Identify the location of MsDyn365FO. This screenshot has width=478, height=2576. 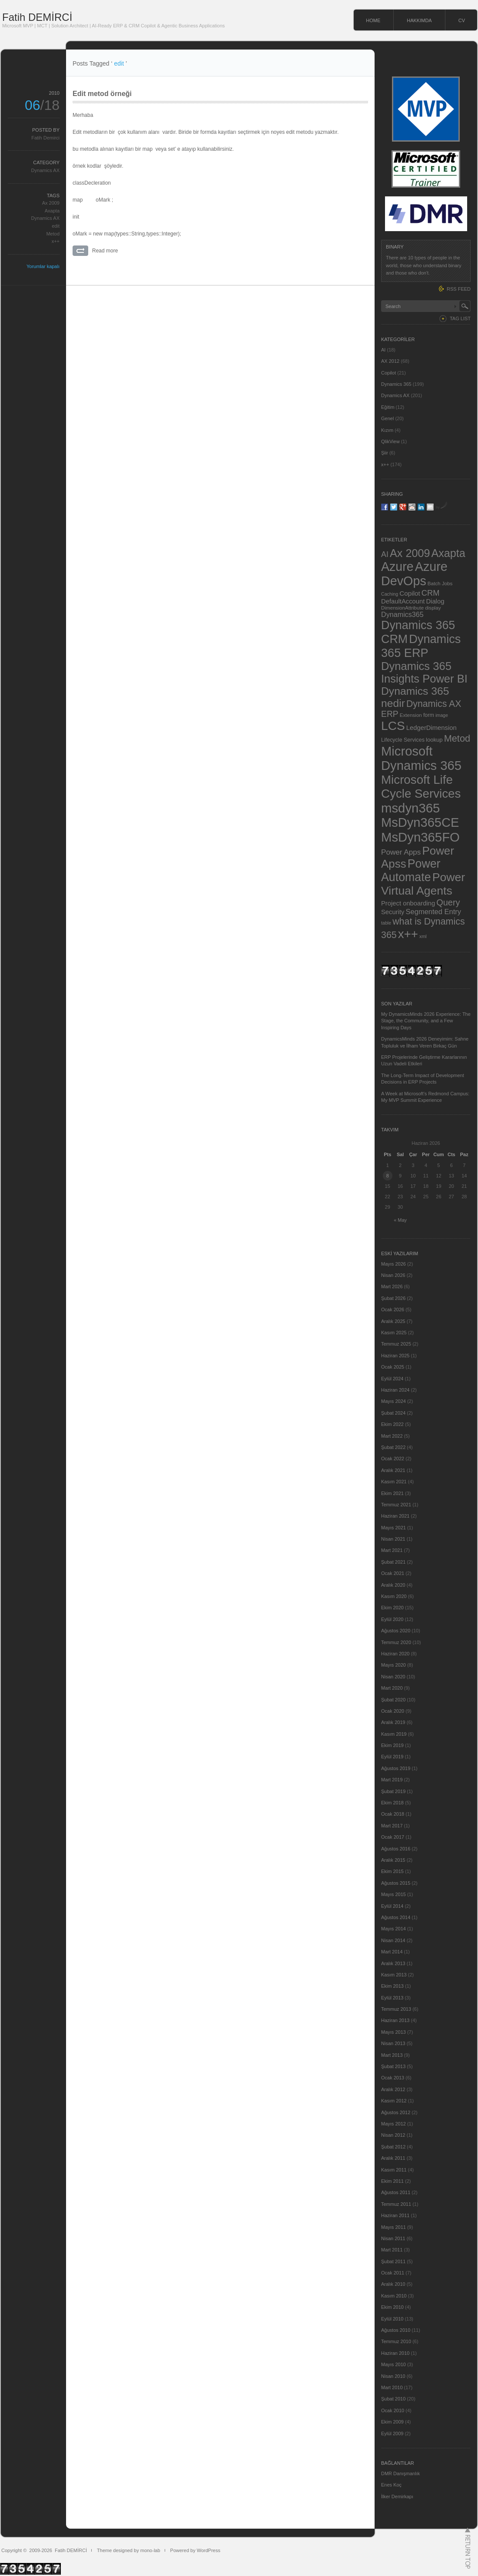
(420, 837).